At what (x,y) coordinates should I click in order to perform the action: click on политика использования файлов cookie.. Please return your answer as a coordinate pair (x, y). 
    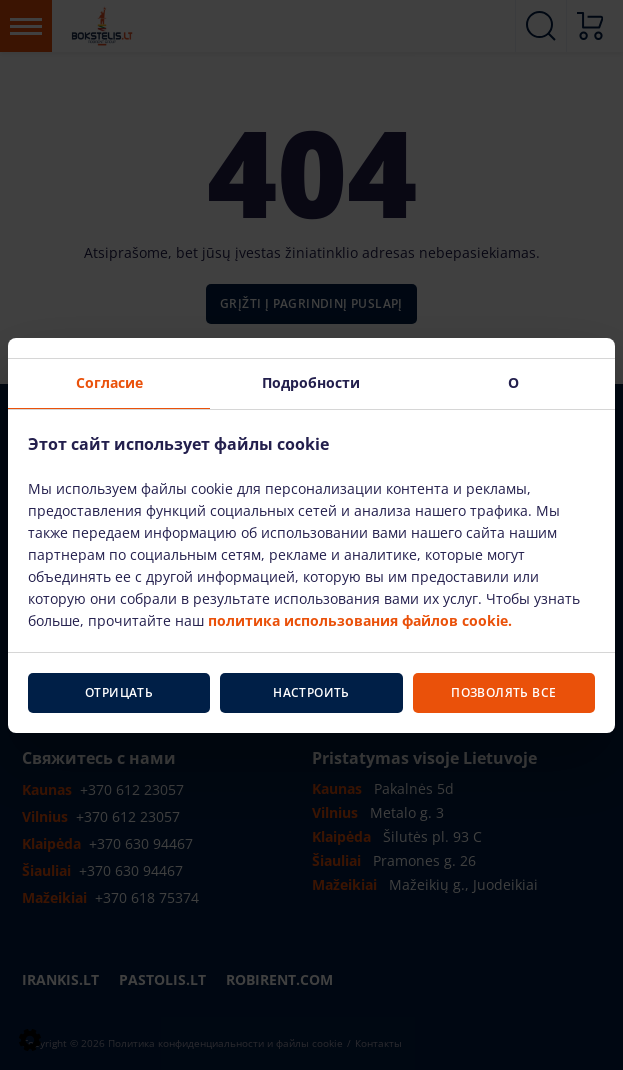
    Looking at the image, I should click on (360, 620).